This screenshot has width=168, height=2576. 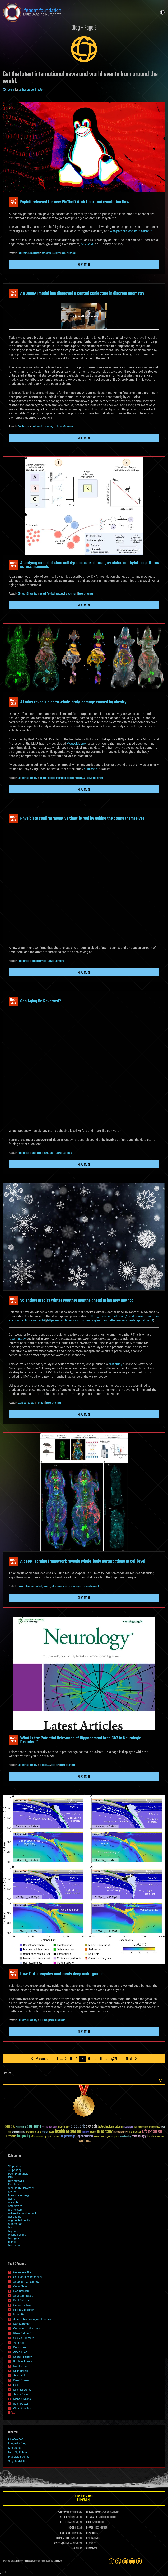 I want to click on future [future (60 items)], so click(x=37, y=2131).